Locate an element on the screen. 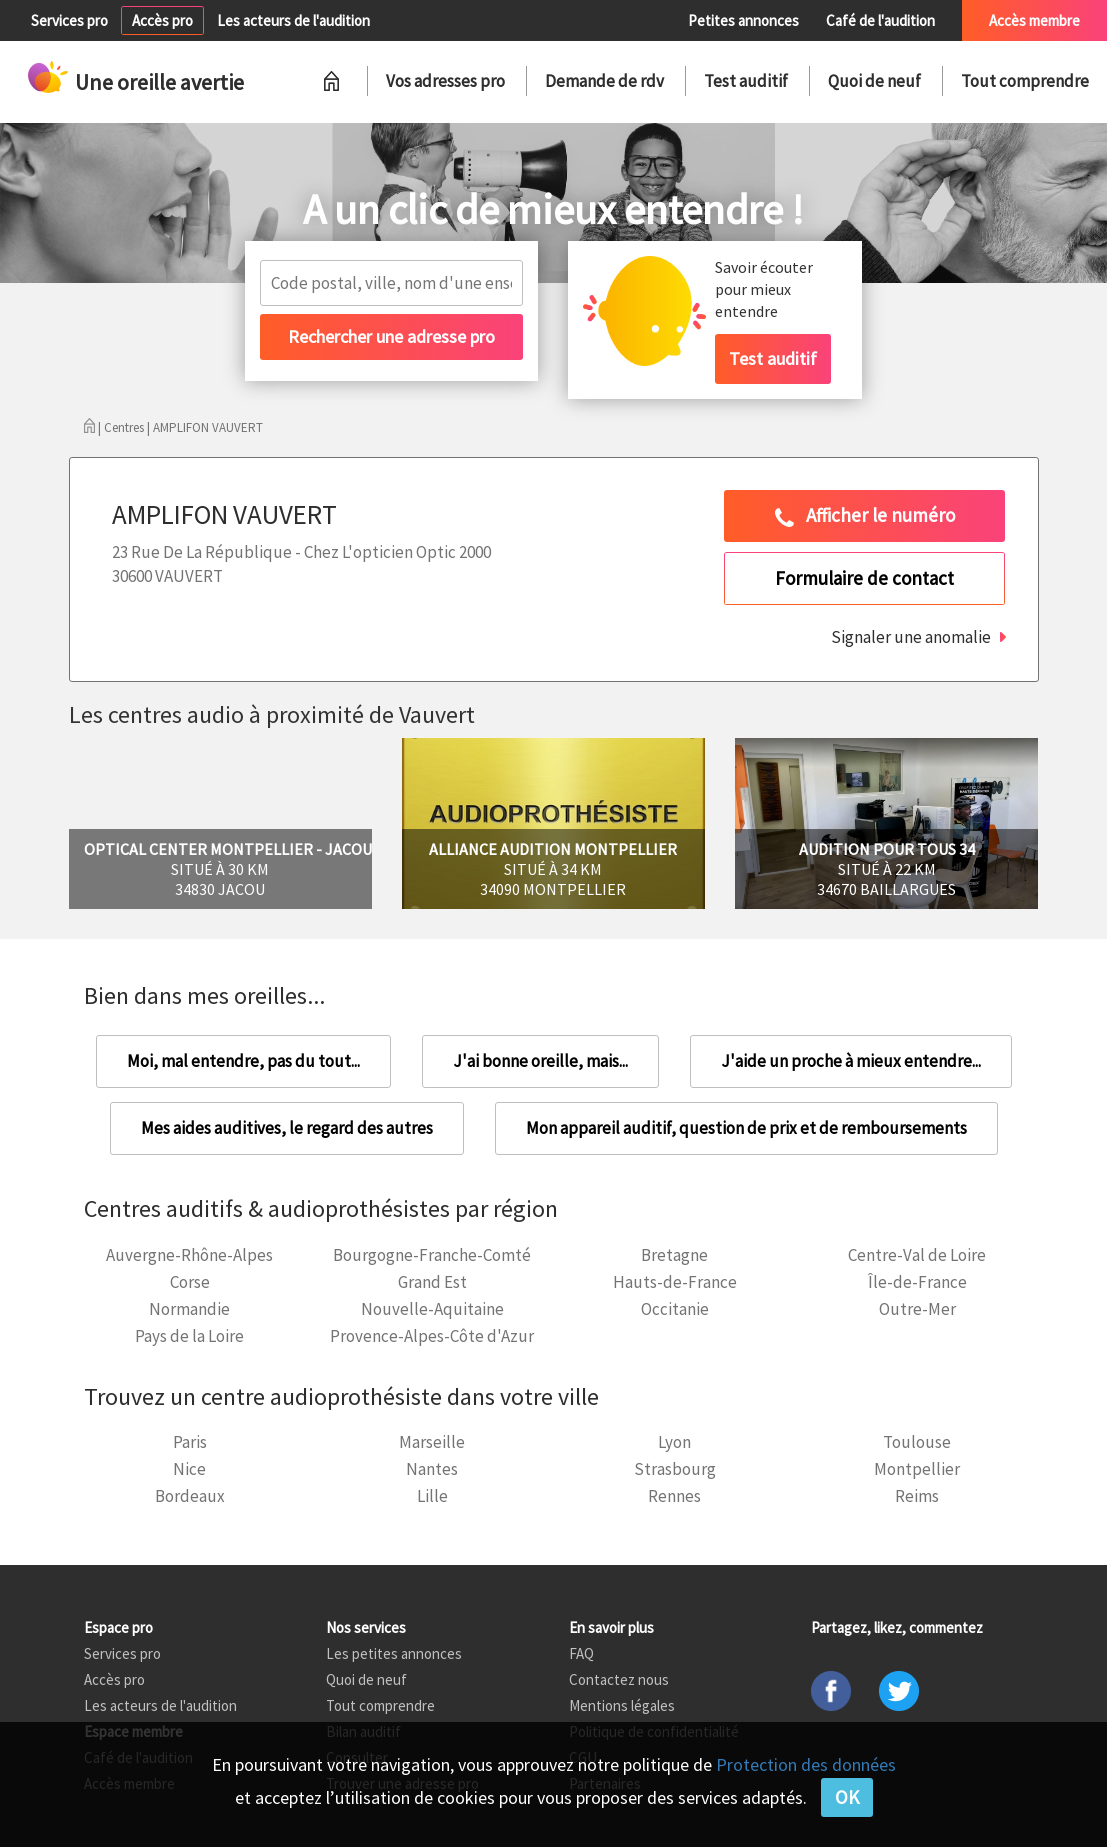 Image resolution: width=1107 pixels, height=1847 pixels. Moi, mal entendre, pas du tout... is located at coordinates (243, 1061).